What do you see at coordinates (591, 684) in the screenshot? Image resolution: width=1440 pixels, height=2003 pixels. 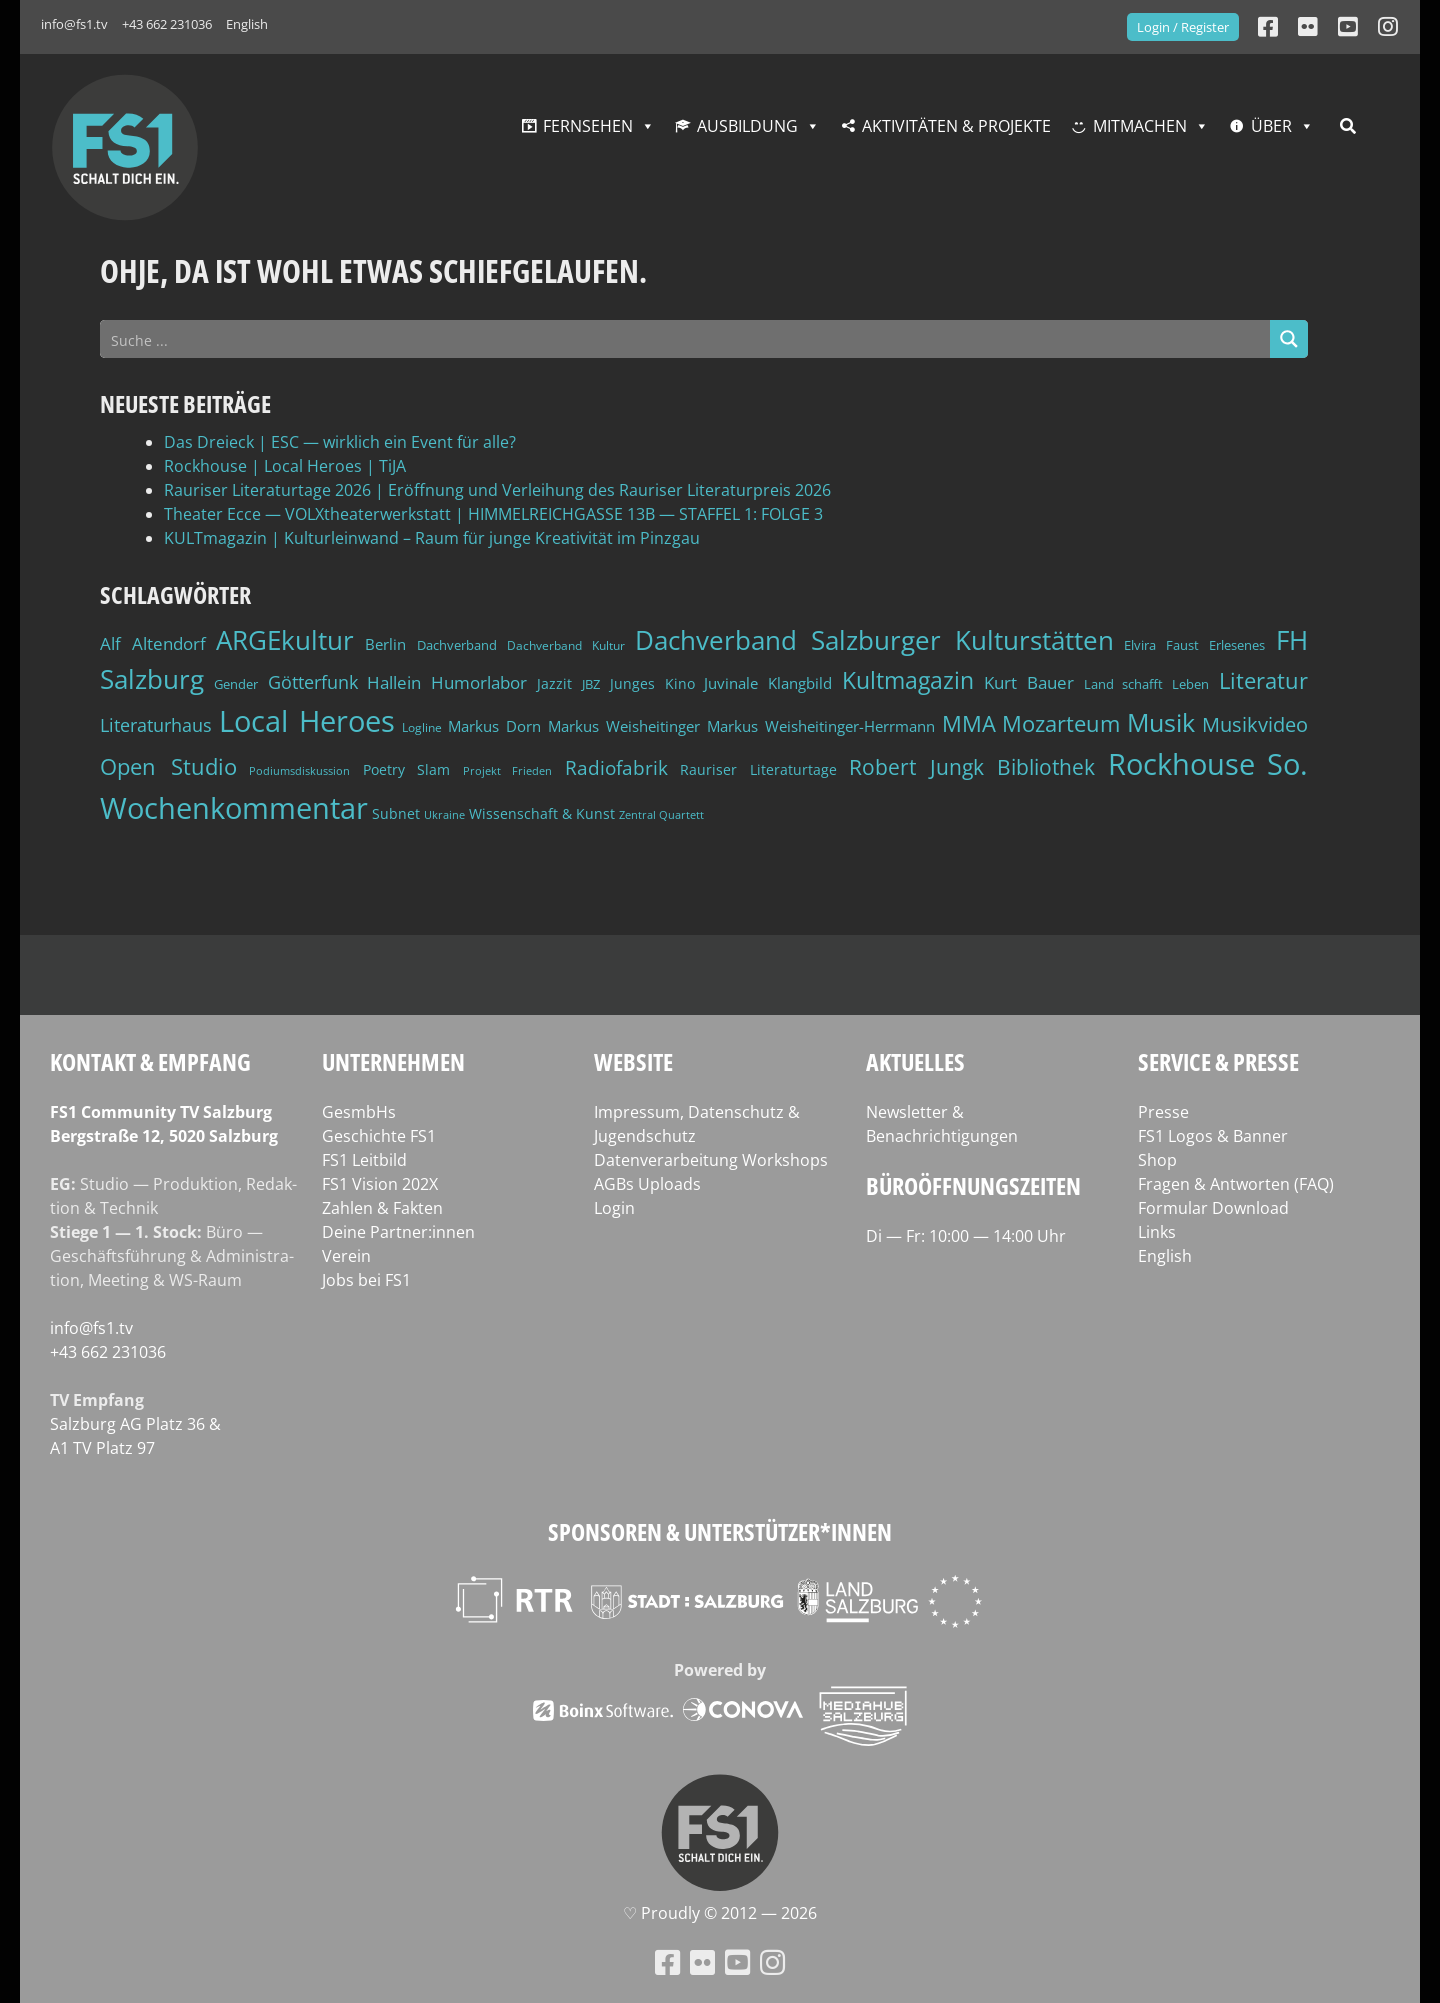 I see `JBZ [JBZ (39 Einträge)]` at bounding box center [591, 684].